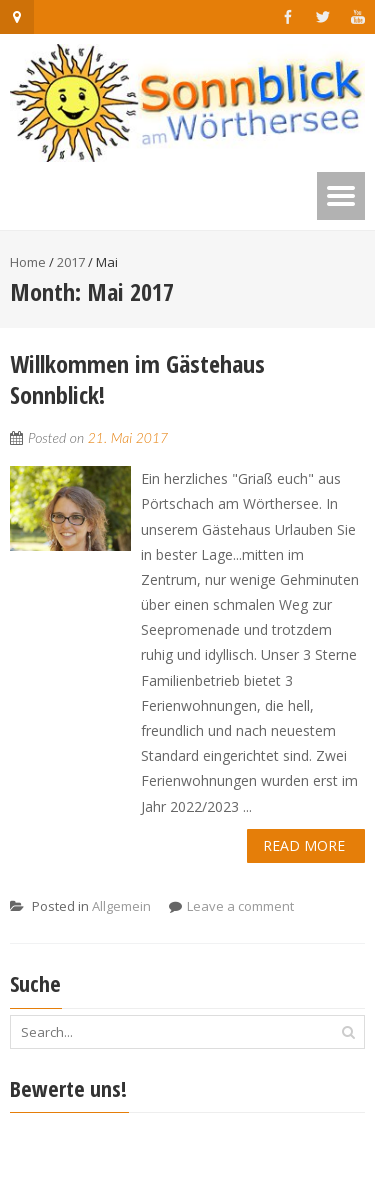  Describe the element at coordinates (121, 906) in the screenshot. I see `Allgemein` at that location.